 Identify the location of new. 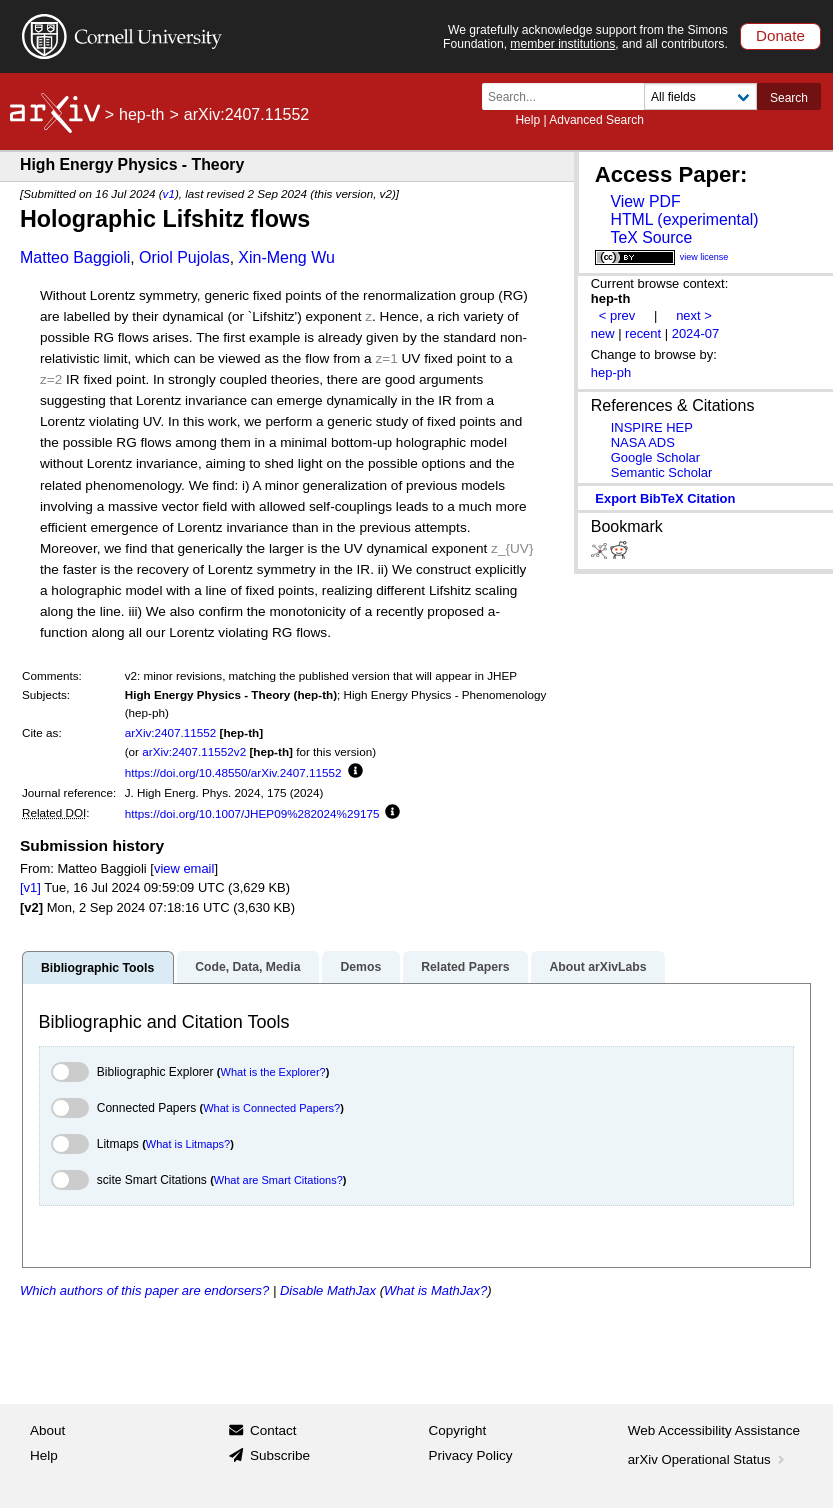
(603, 333).